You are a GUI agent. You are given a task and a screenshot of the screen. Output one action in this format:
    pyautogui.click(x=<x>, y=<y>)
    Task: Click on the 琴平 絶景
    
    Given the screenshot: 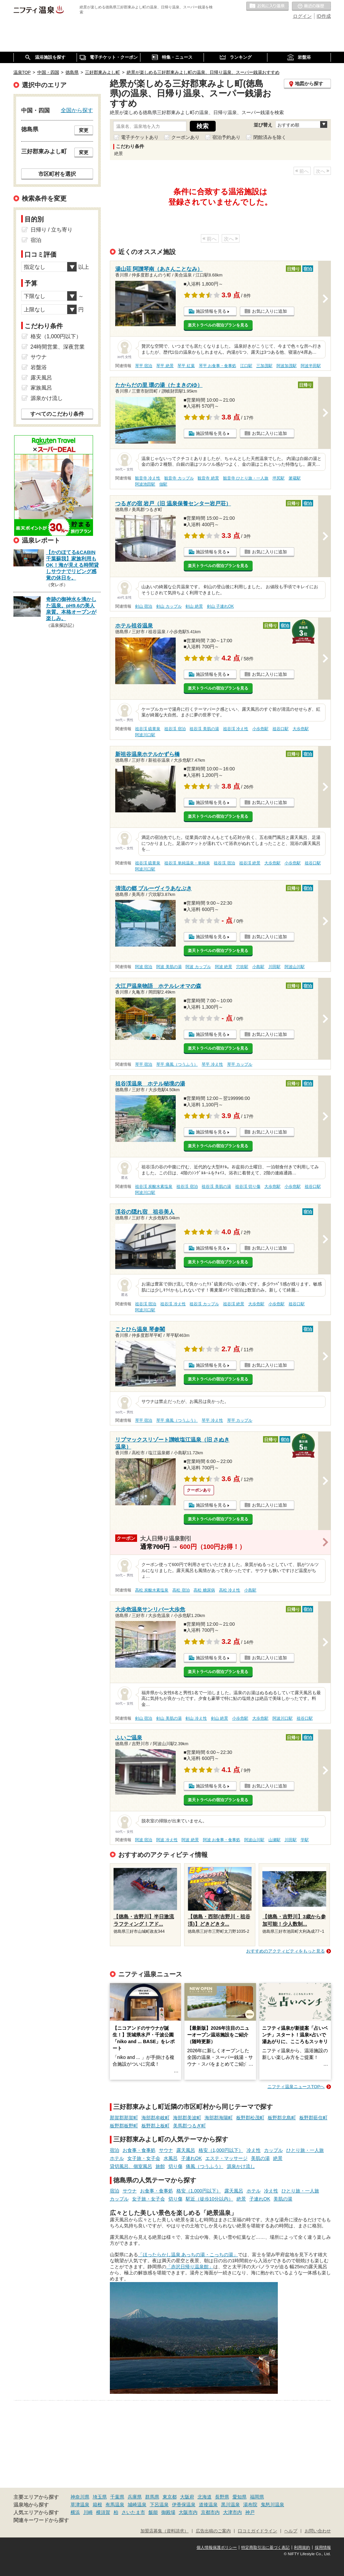 What is the action you would take?
    pyautogui.click(x=164, y=365)
    